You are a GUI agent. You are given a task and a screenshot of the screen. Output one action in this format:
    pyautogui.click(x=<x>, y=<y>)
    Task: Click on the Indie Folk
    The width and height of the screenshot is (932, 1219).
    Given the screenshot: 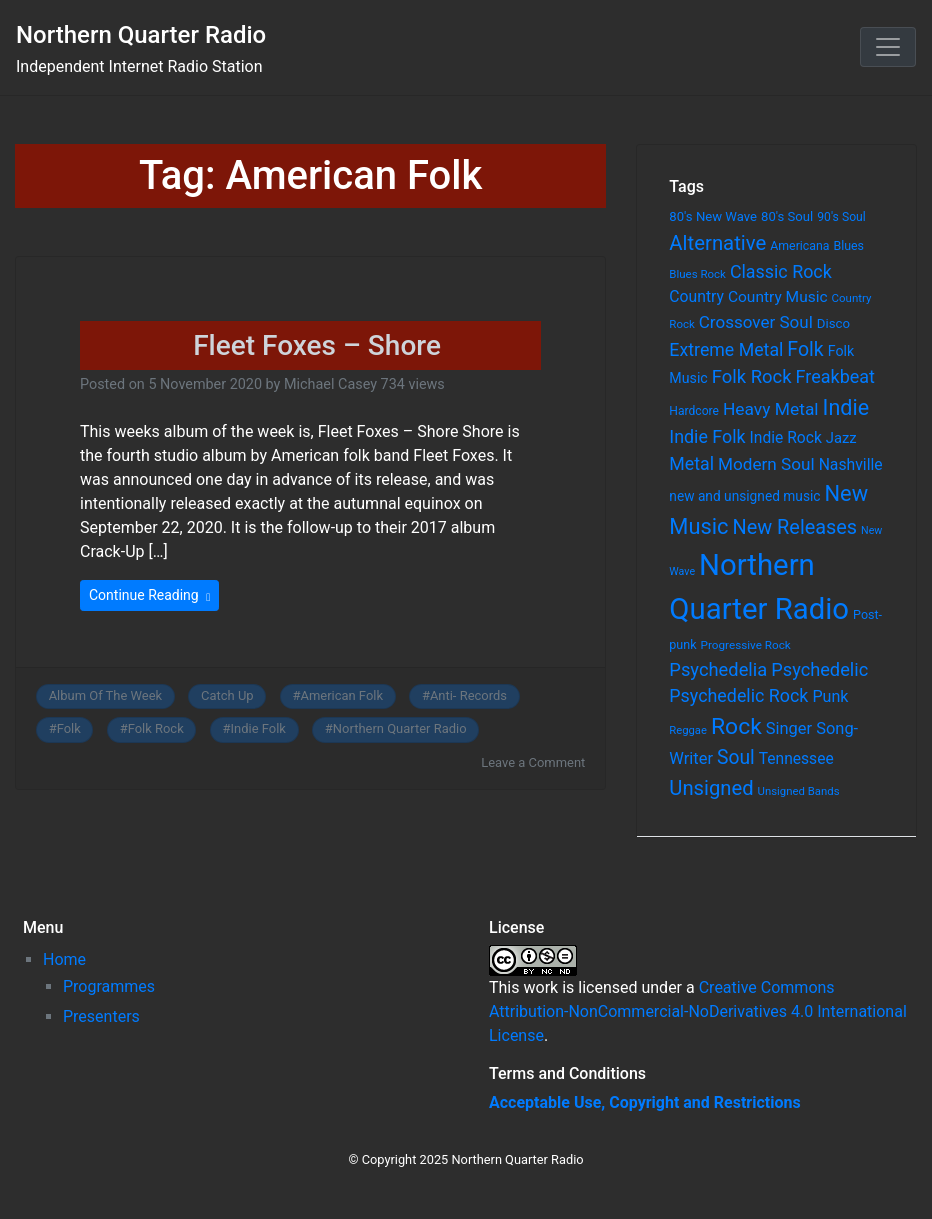 What is the action you would take?
    pyautogui.click(x=258, y=728)
    